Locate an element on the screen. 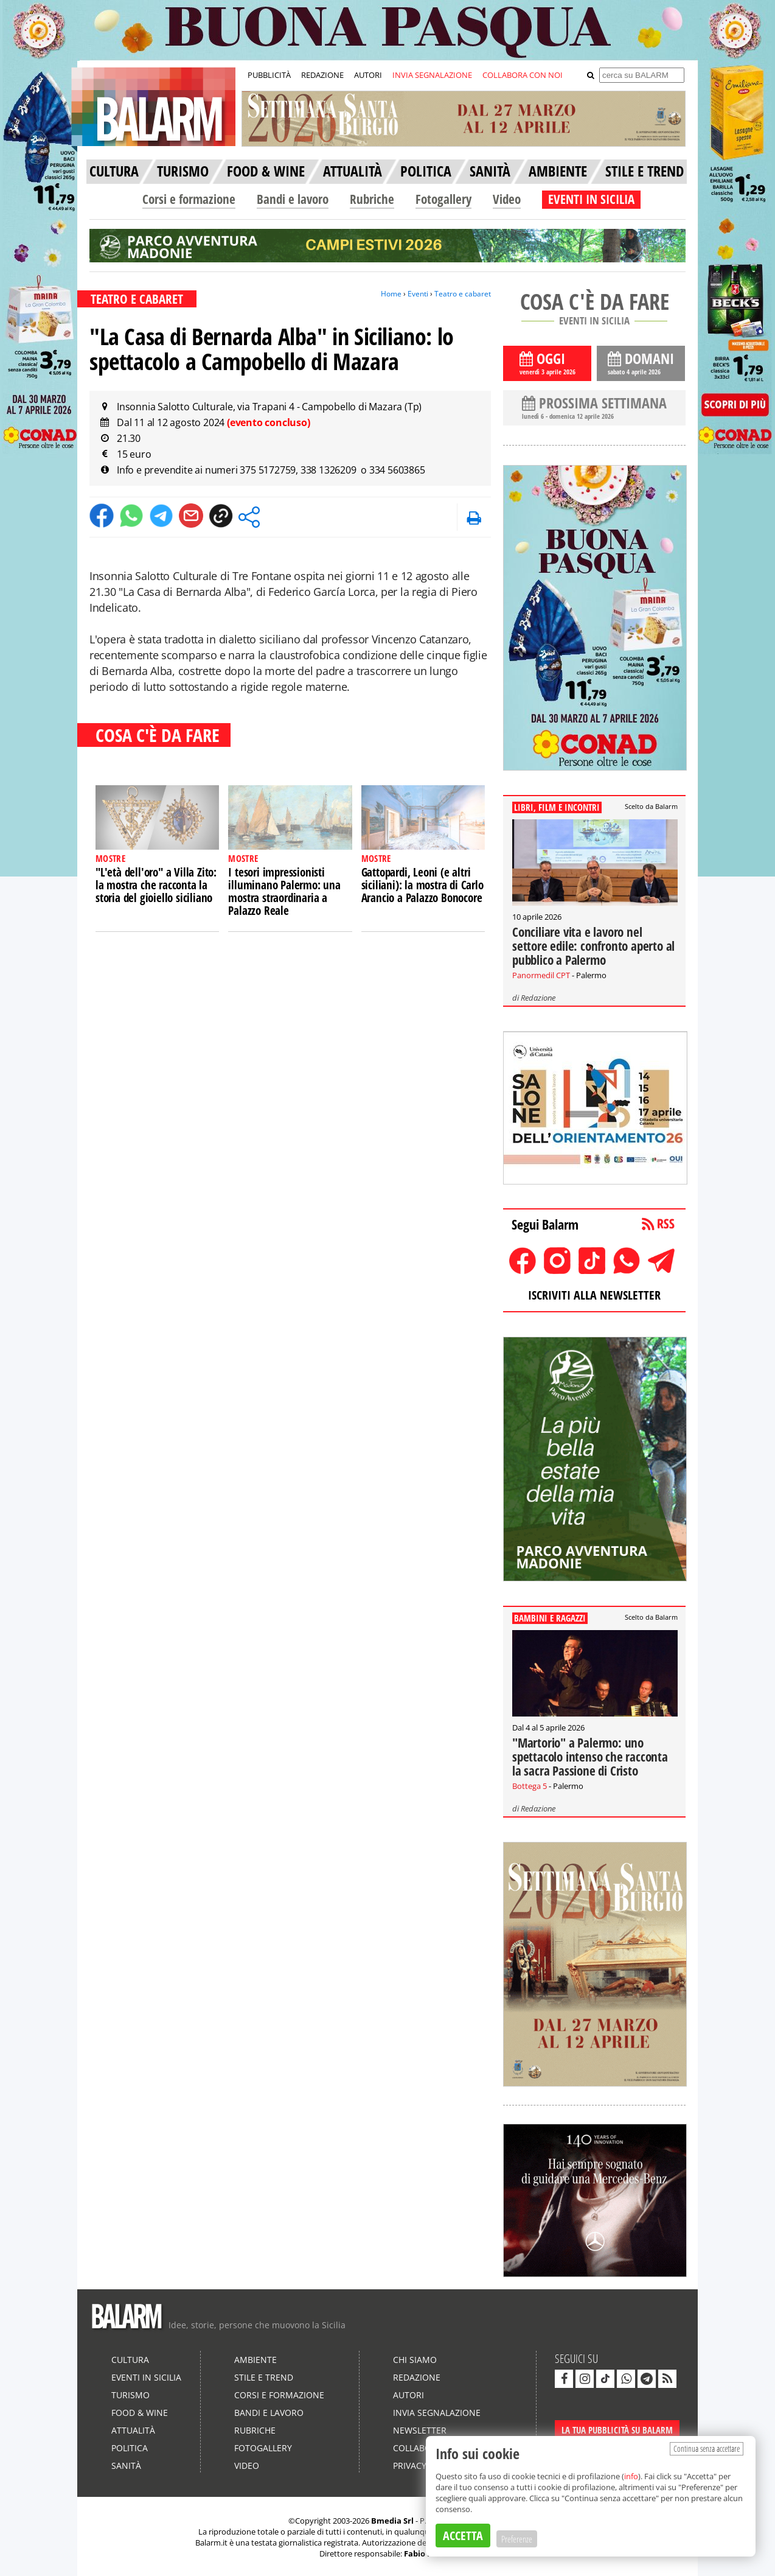  Attualità is located at coordinates (133, 2430).